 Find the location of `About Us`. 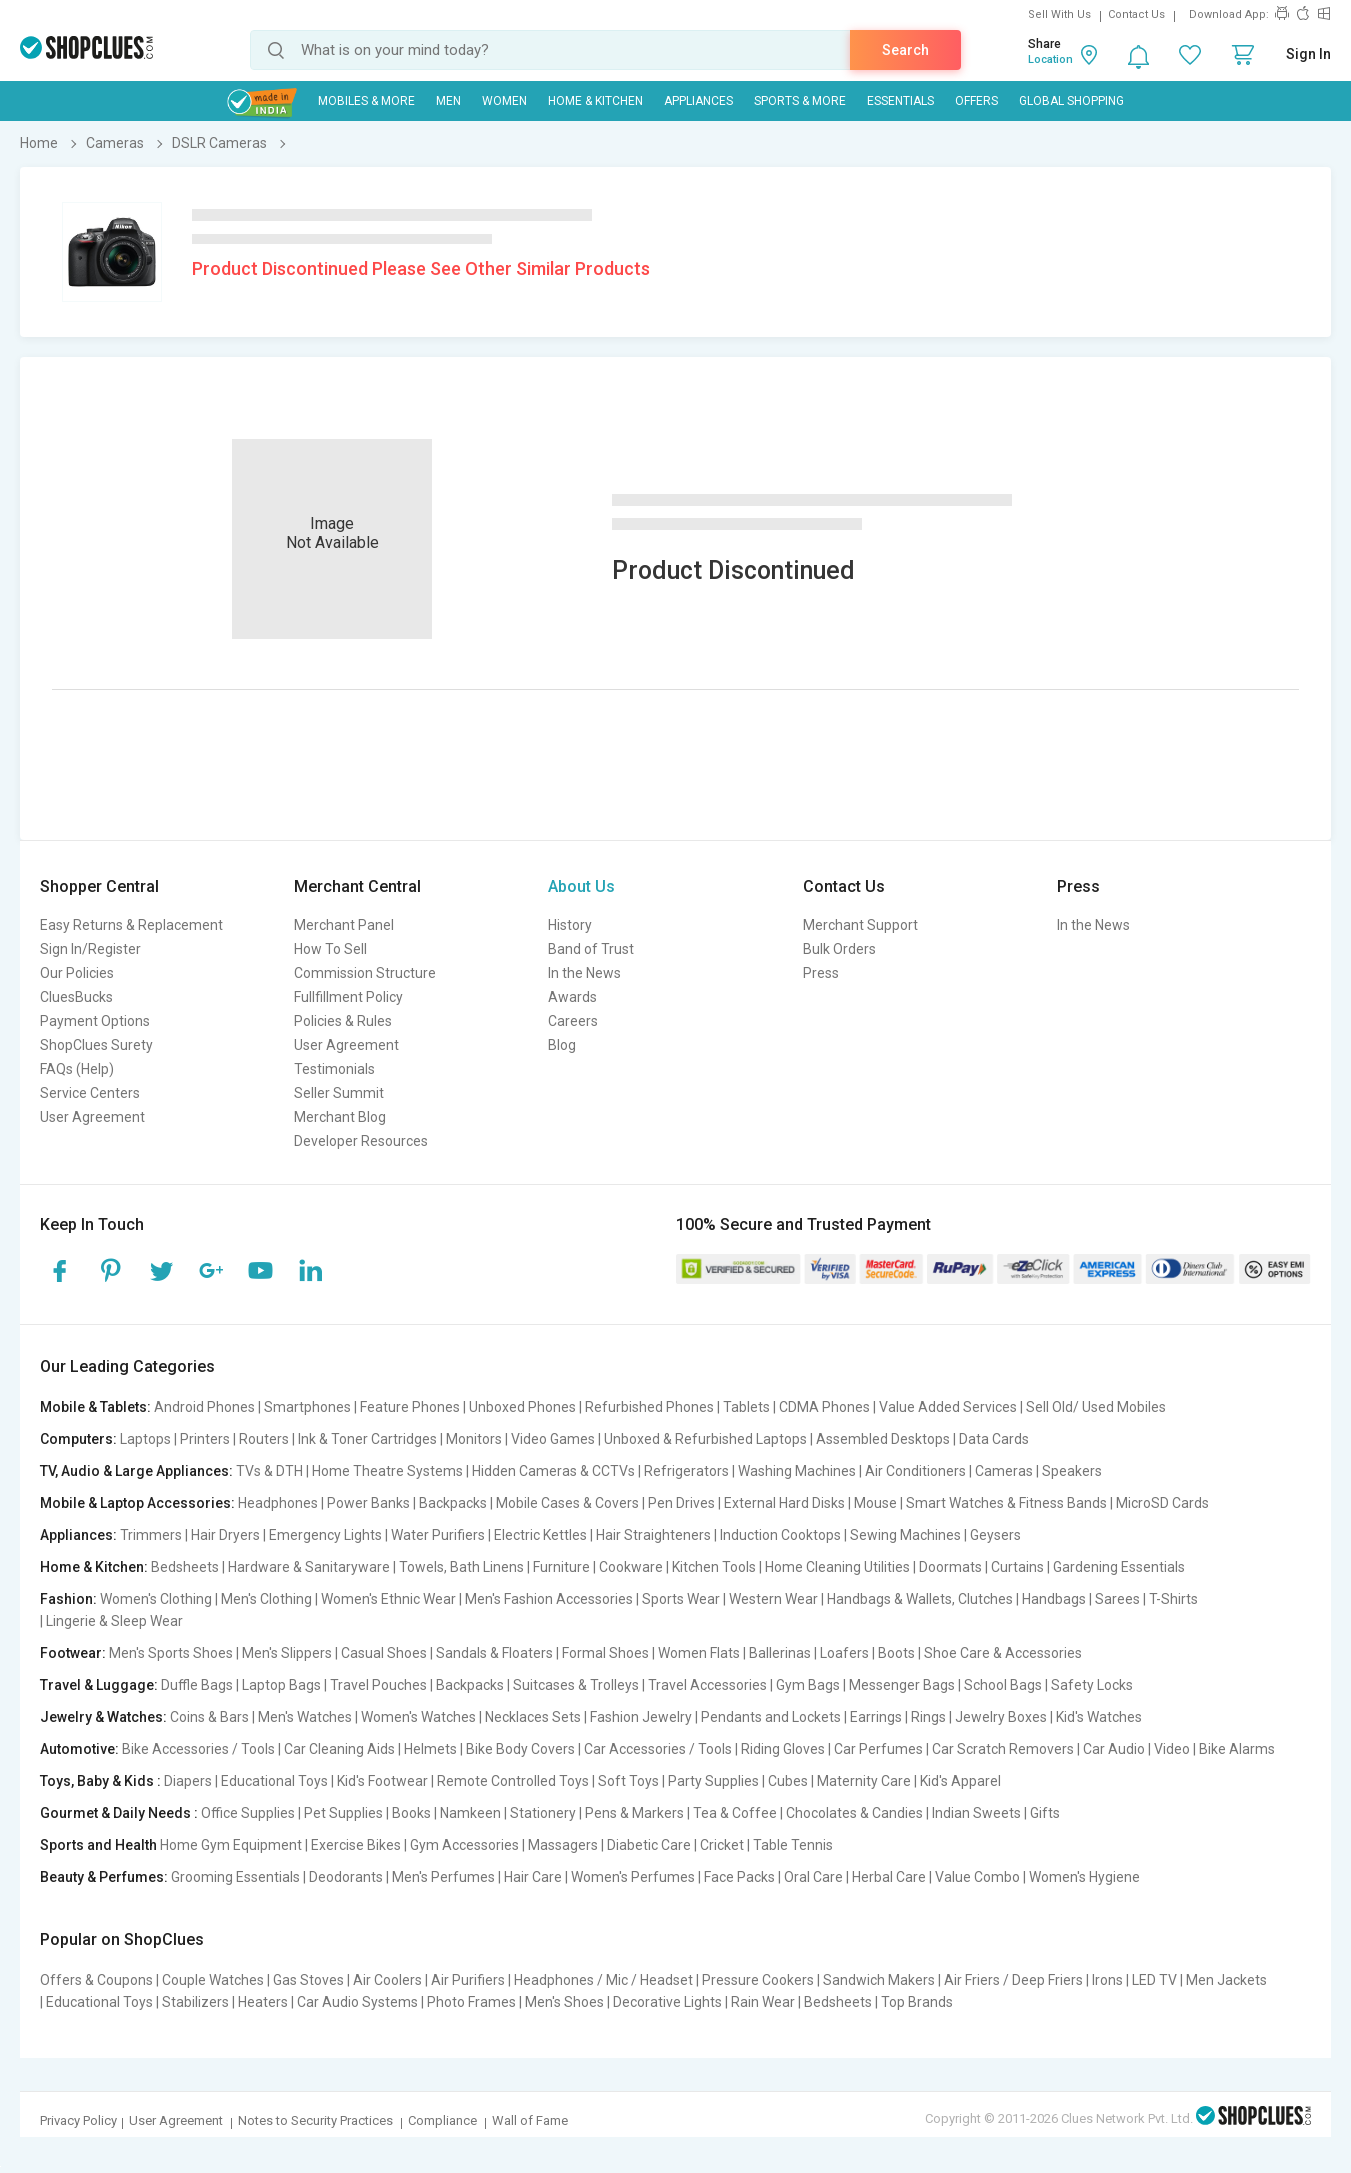

About Us is located at coordinates (581, 886).